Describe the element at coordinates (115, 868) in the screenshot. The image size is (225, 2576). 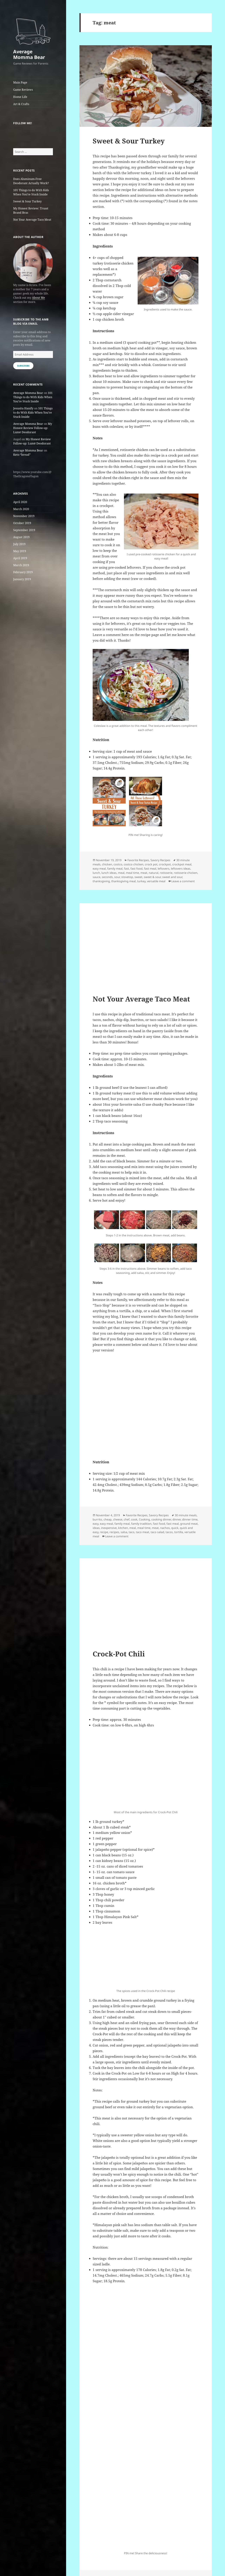
I see `family meal` at that location.